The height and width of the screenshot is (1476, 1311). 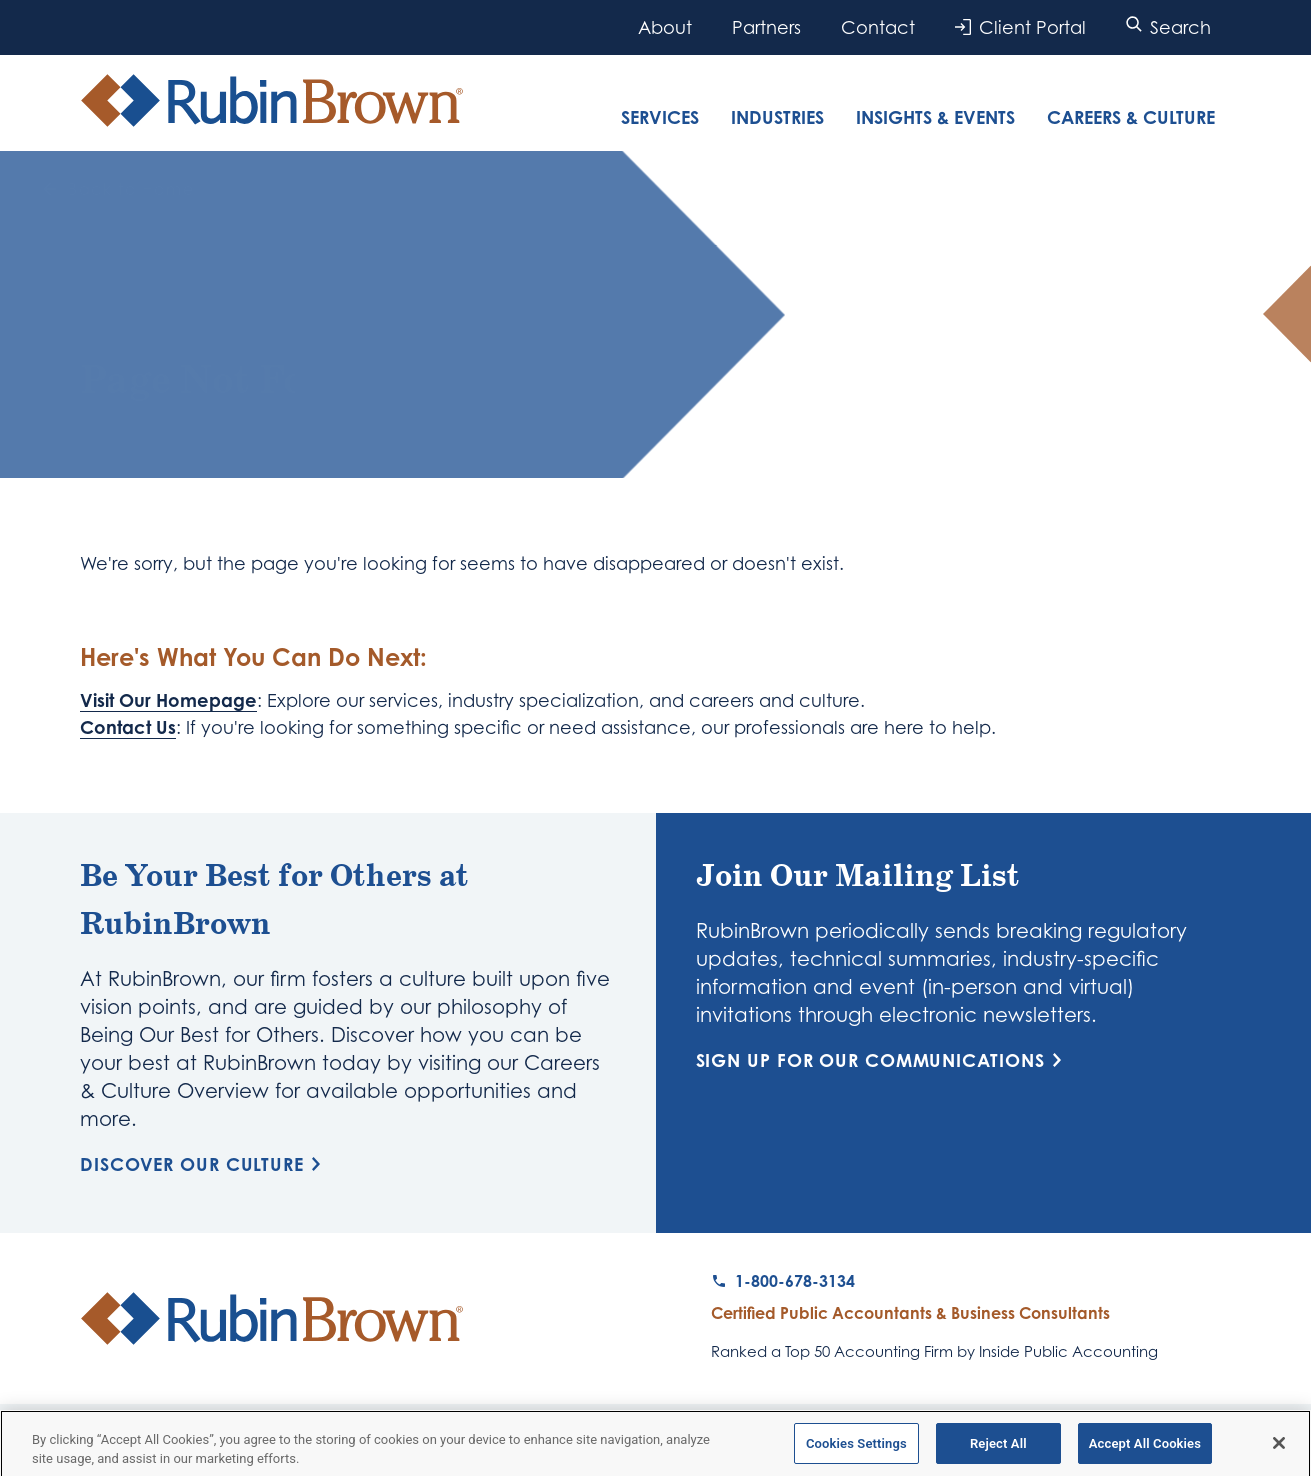 I want to click on Discover Our Culture, so click(x=204, y=1164).